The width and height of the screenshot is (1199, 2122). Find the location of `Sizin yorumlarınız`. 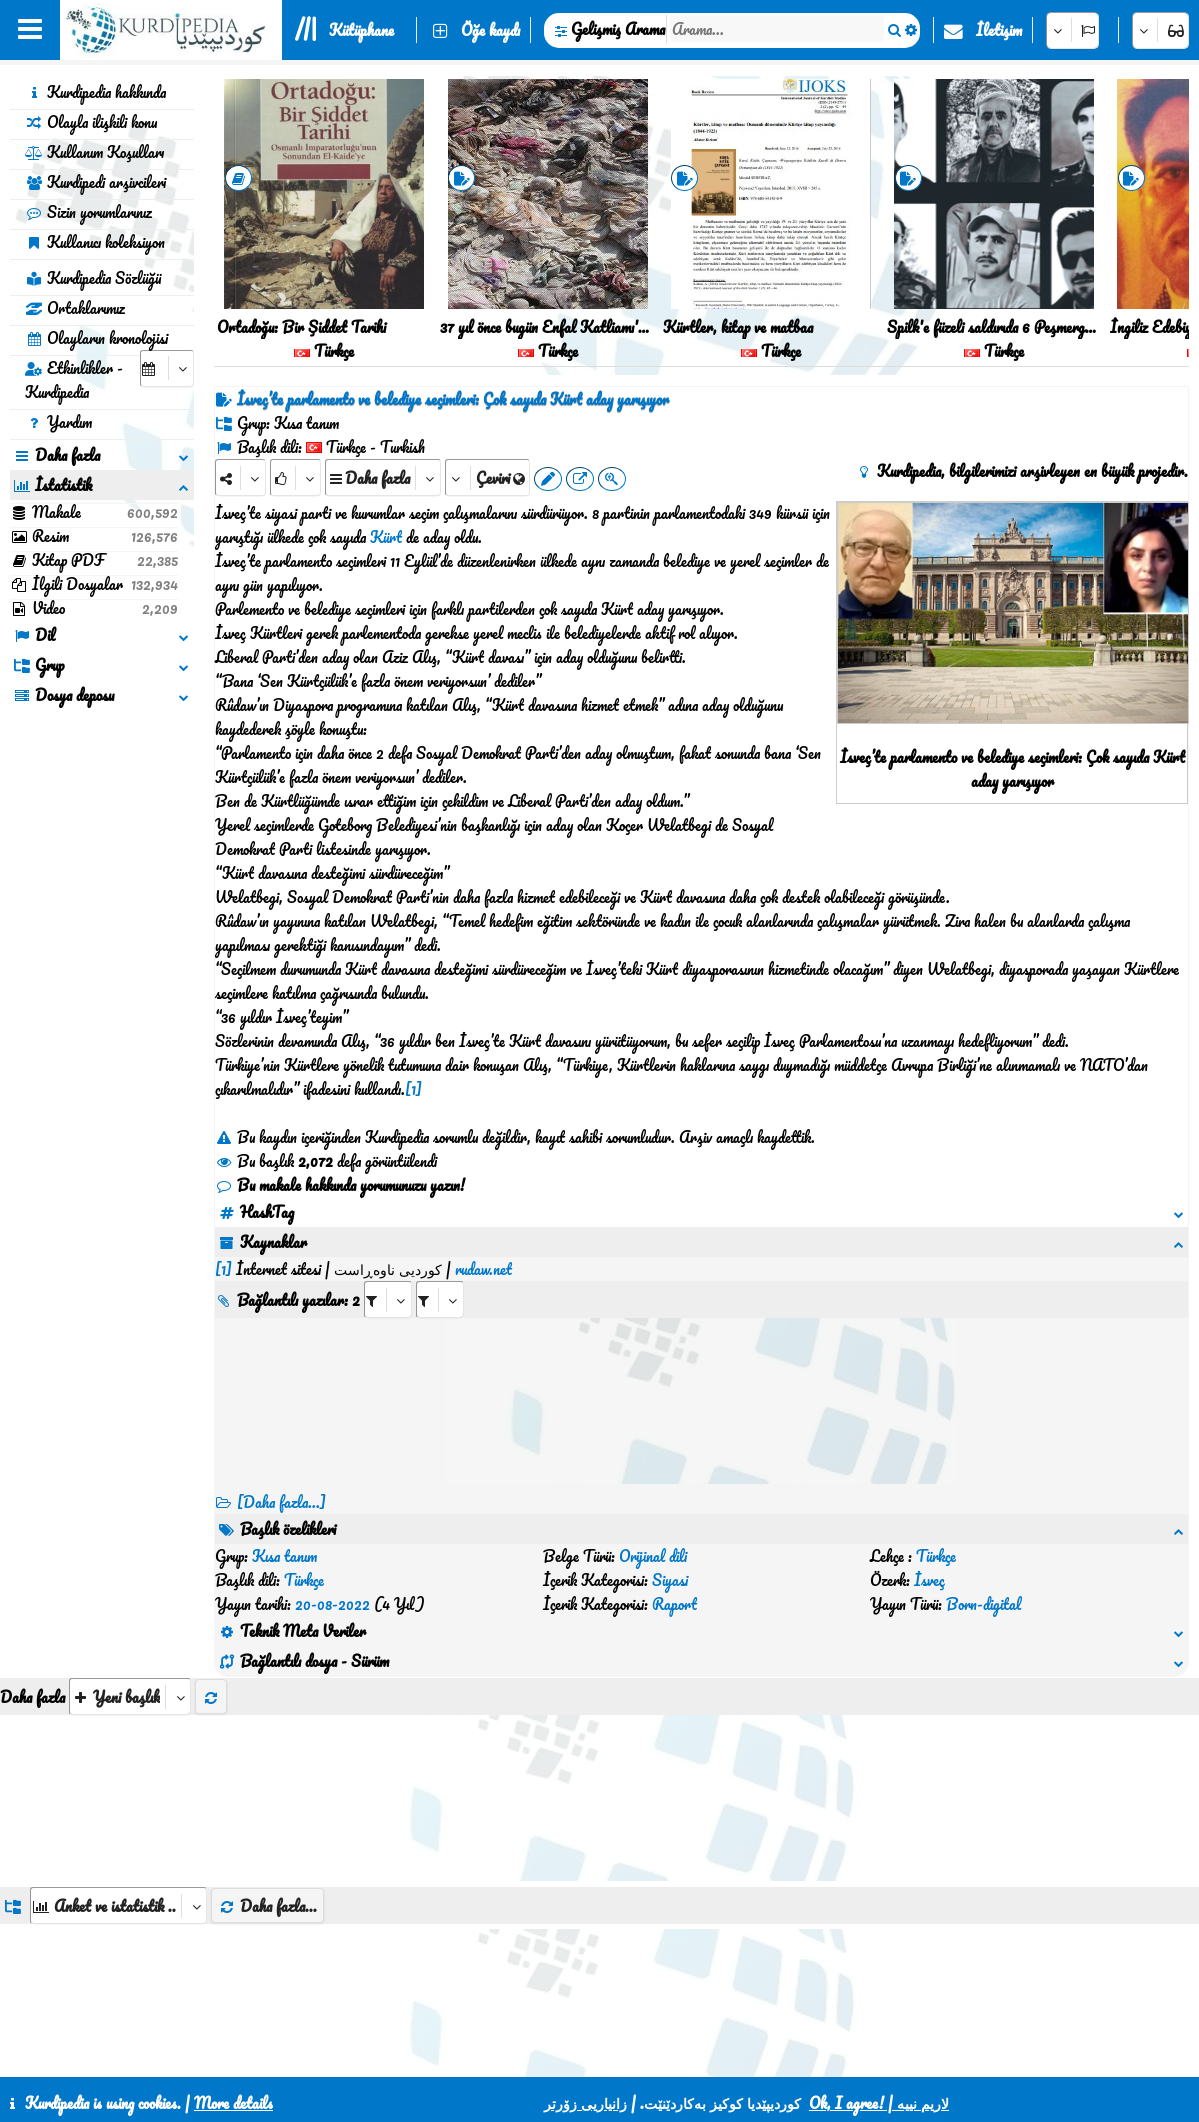

Sizin yorumlarınız is located at coordinates (88, 212).